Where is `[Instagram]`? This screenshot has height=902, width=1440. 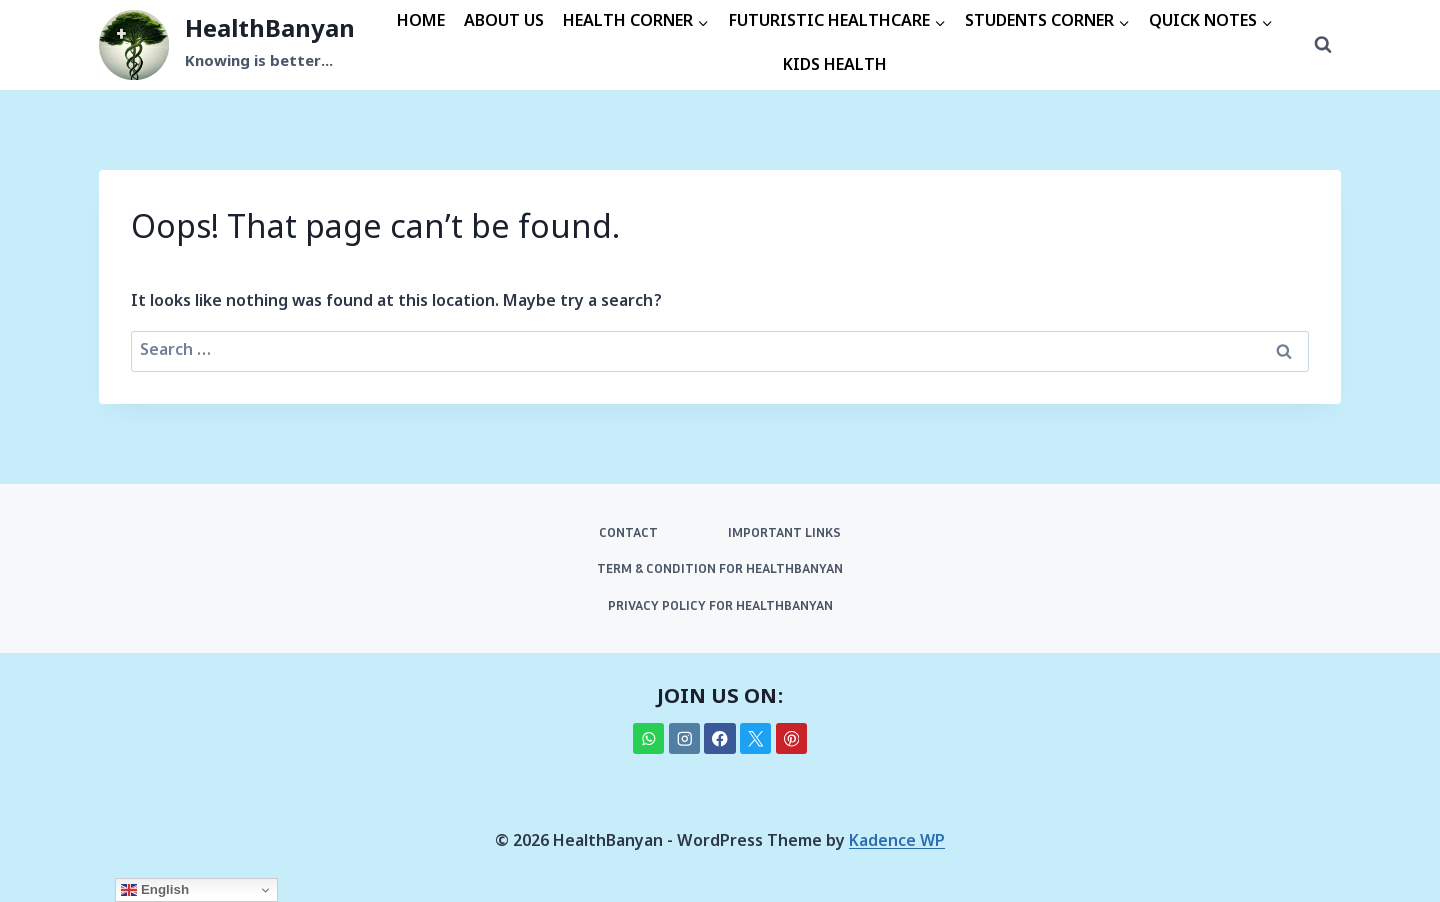
[Instagram] is located at coordinates (684, 738).